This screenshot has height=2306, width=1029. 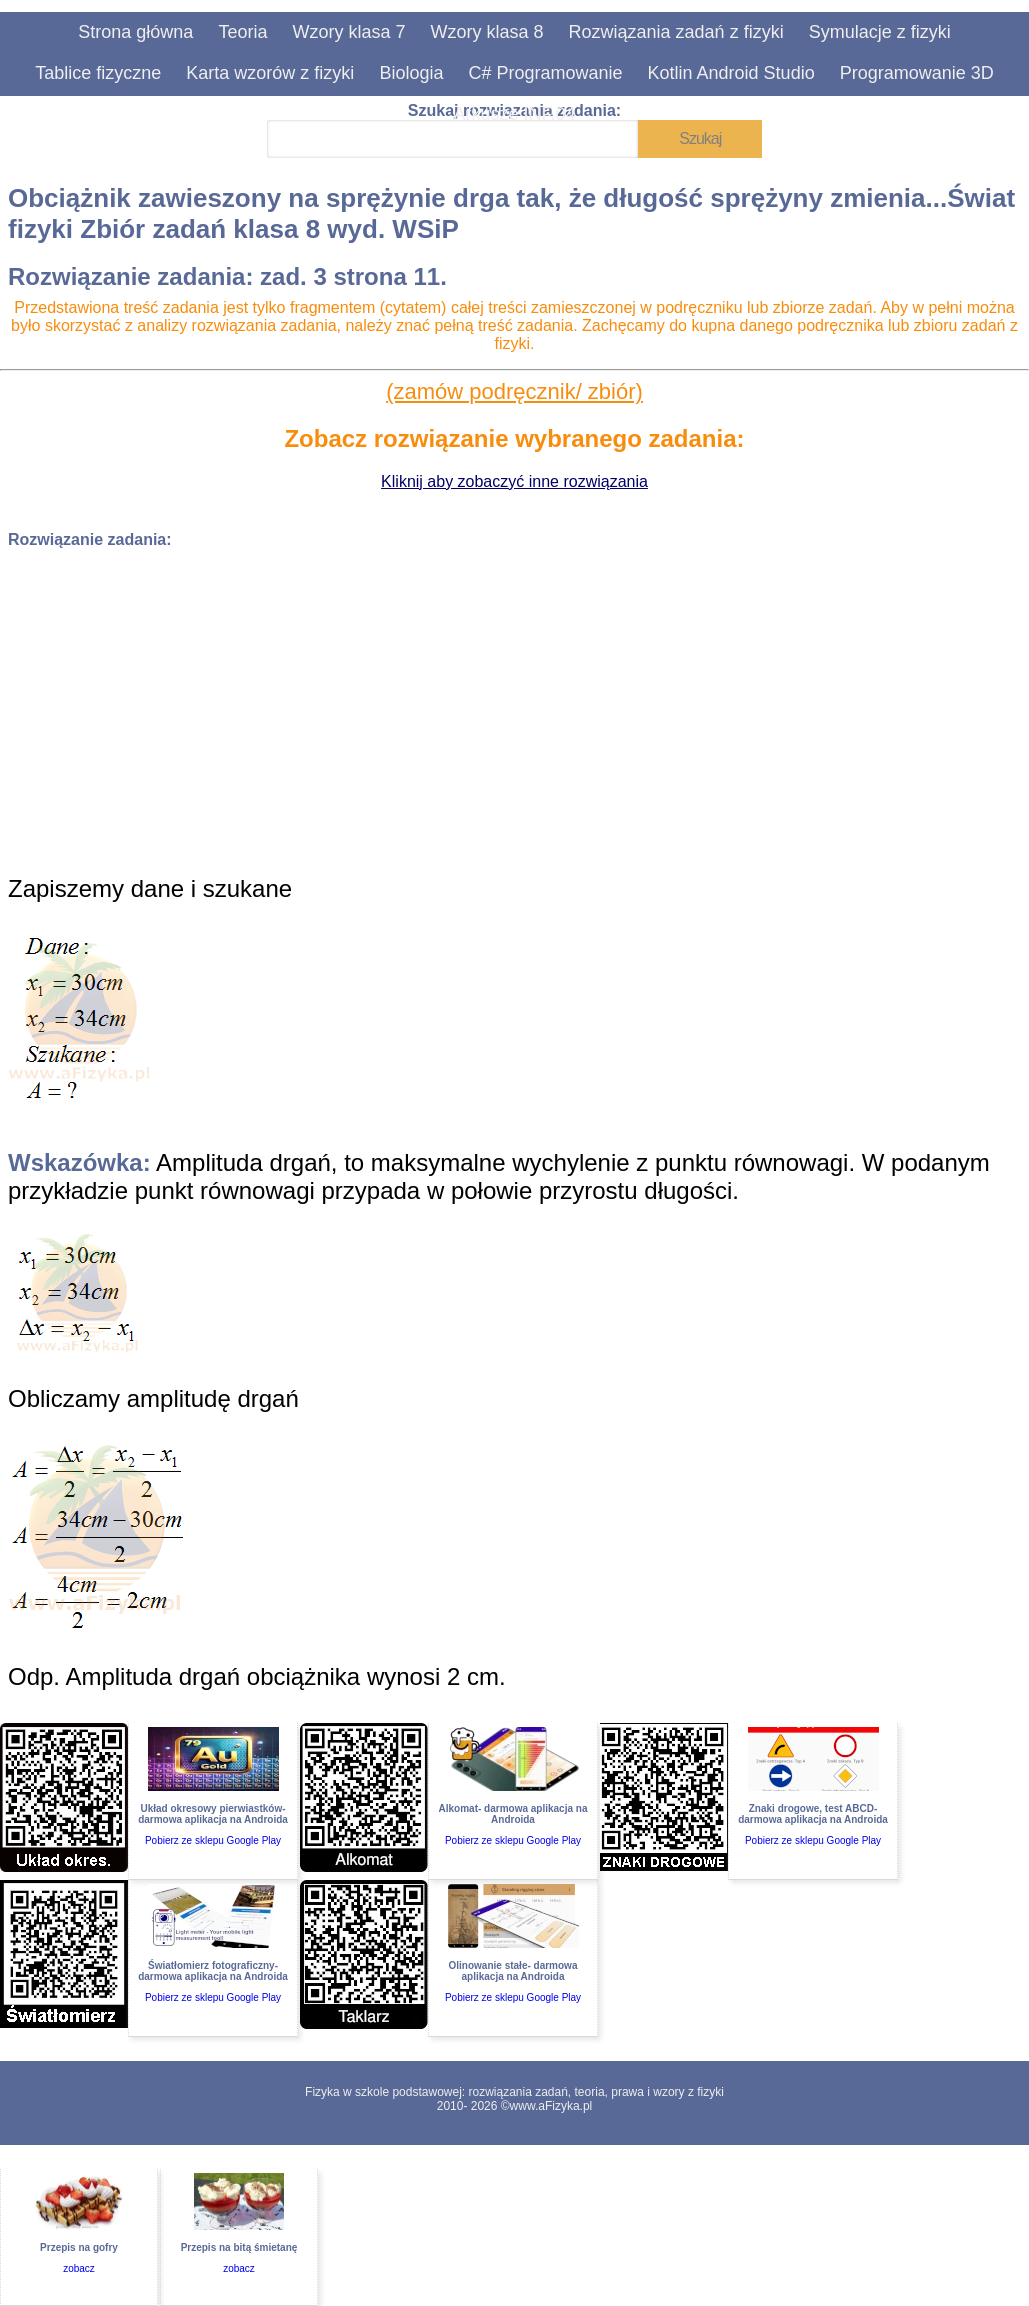 I want to click on Wzory klasa 8, so click(x=486, y=32).